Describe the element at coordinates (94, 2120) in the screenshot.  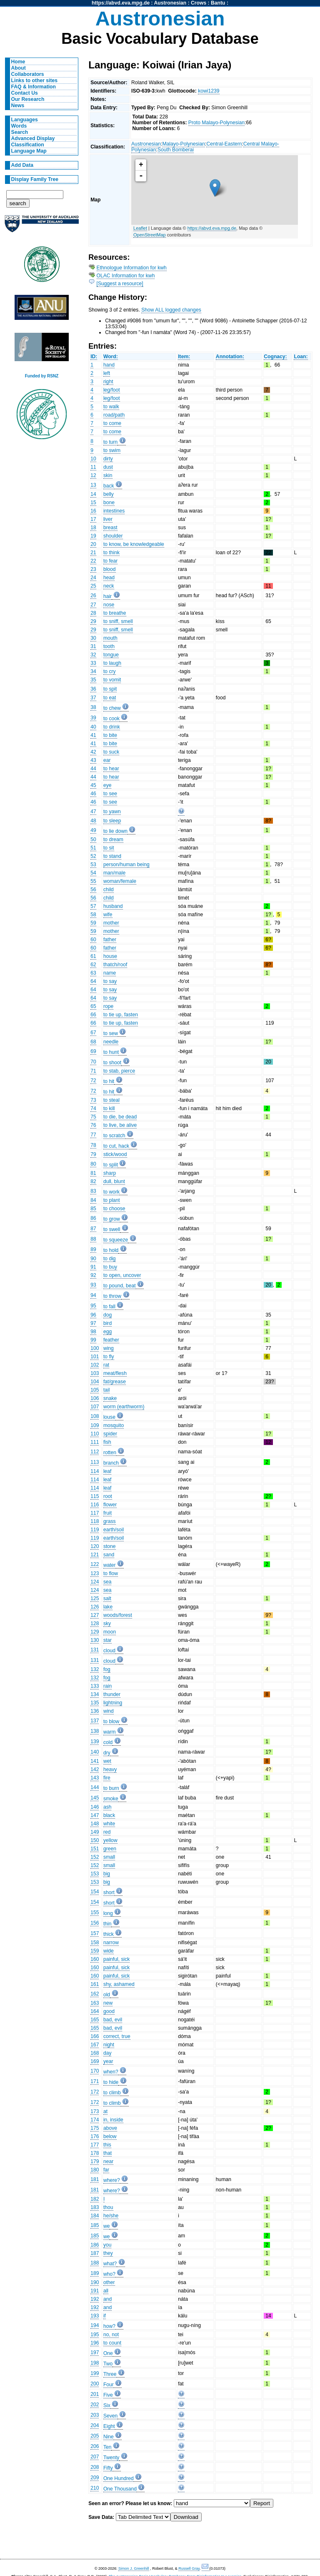
I see `174` at that location.